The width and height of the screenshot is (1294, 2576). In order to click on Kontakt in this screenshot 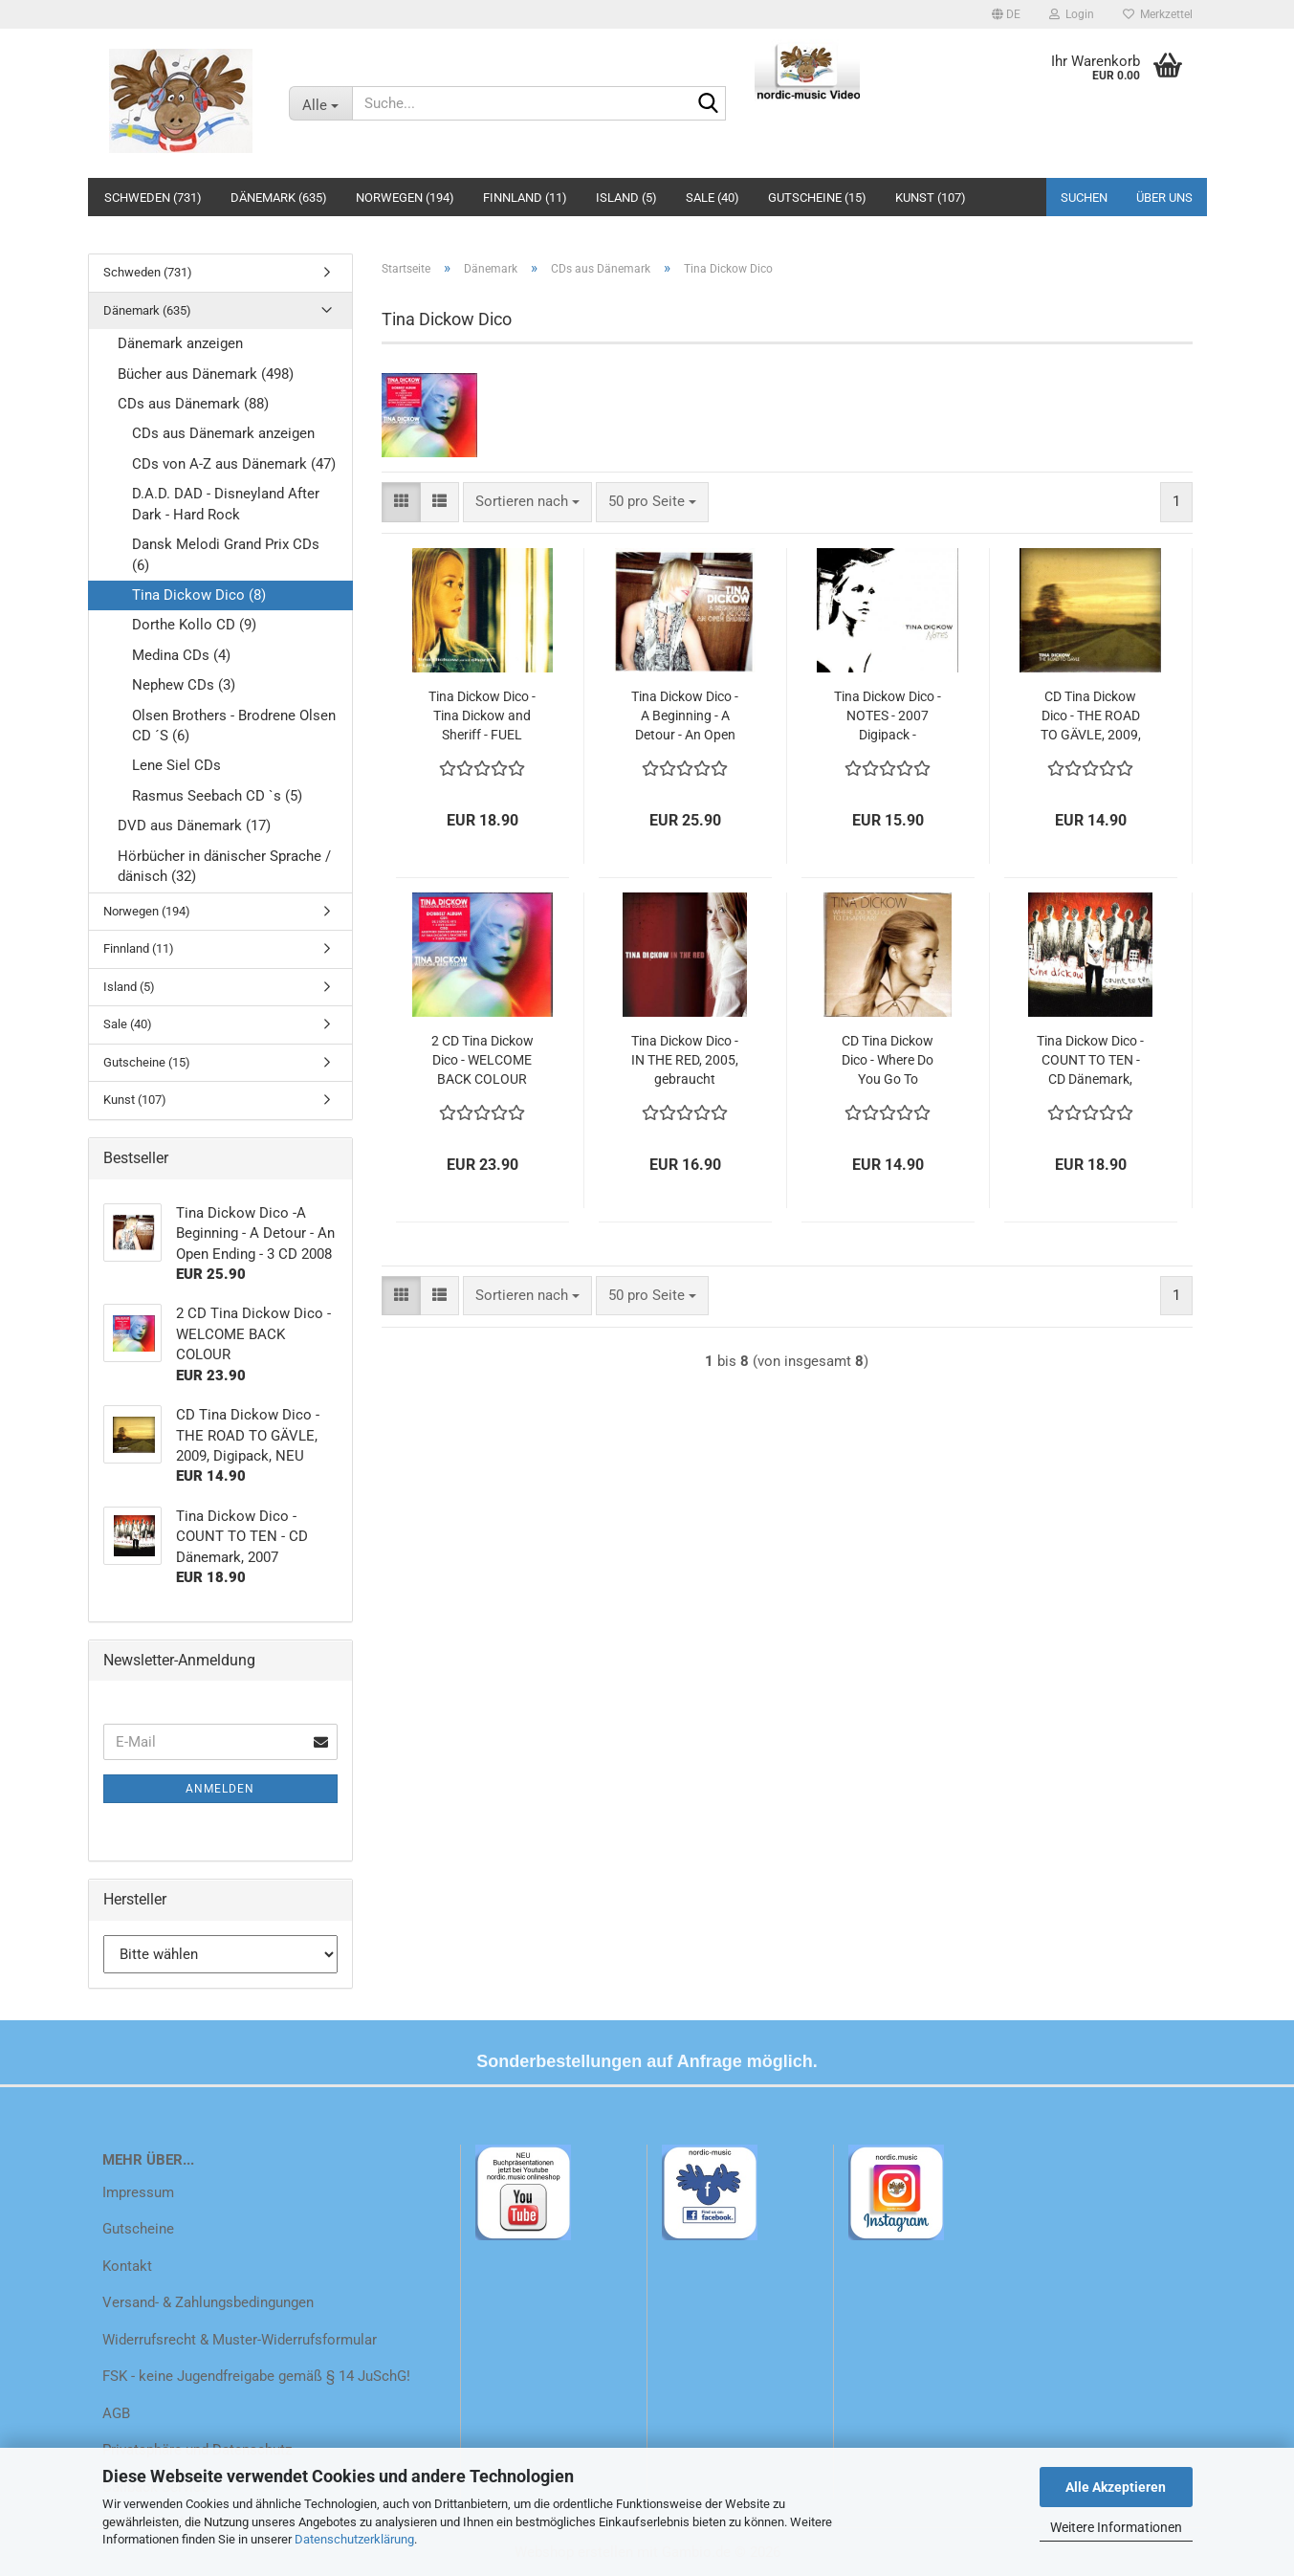, I will do `click(127, 2266)`.